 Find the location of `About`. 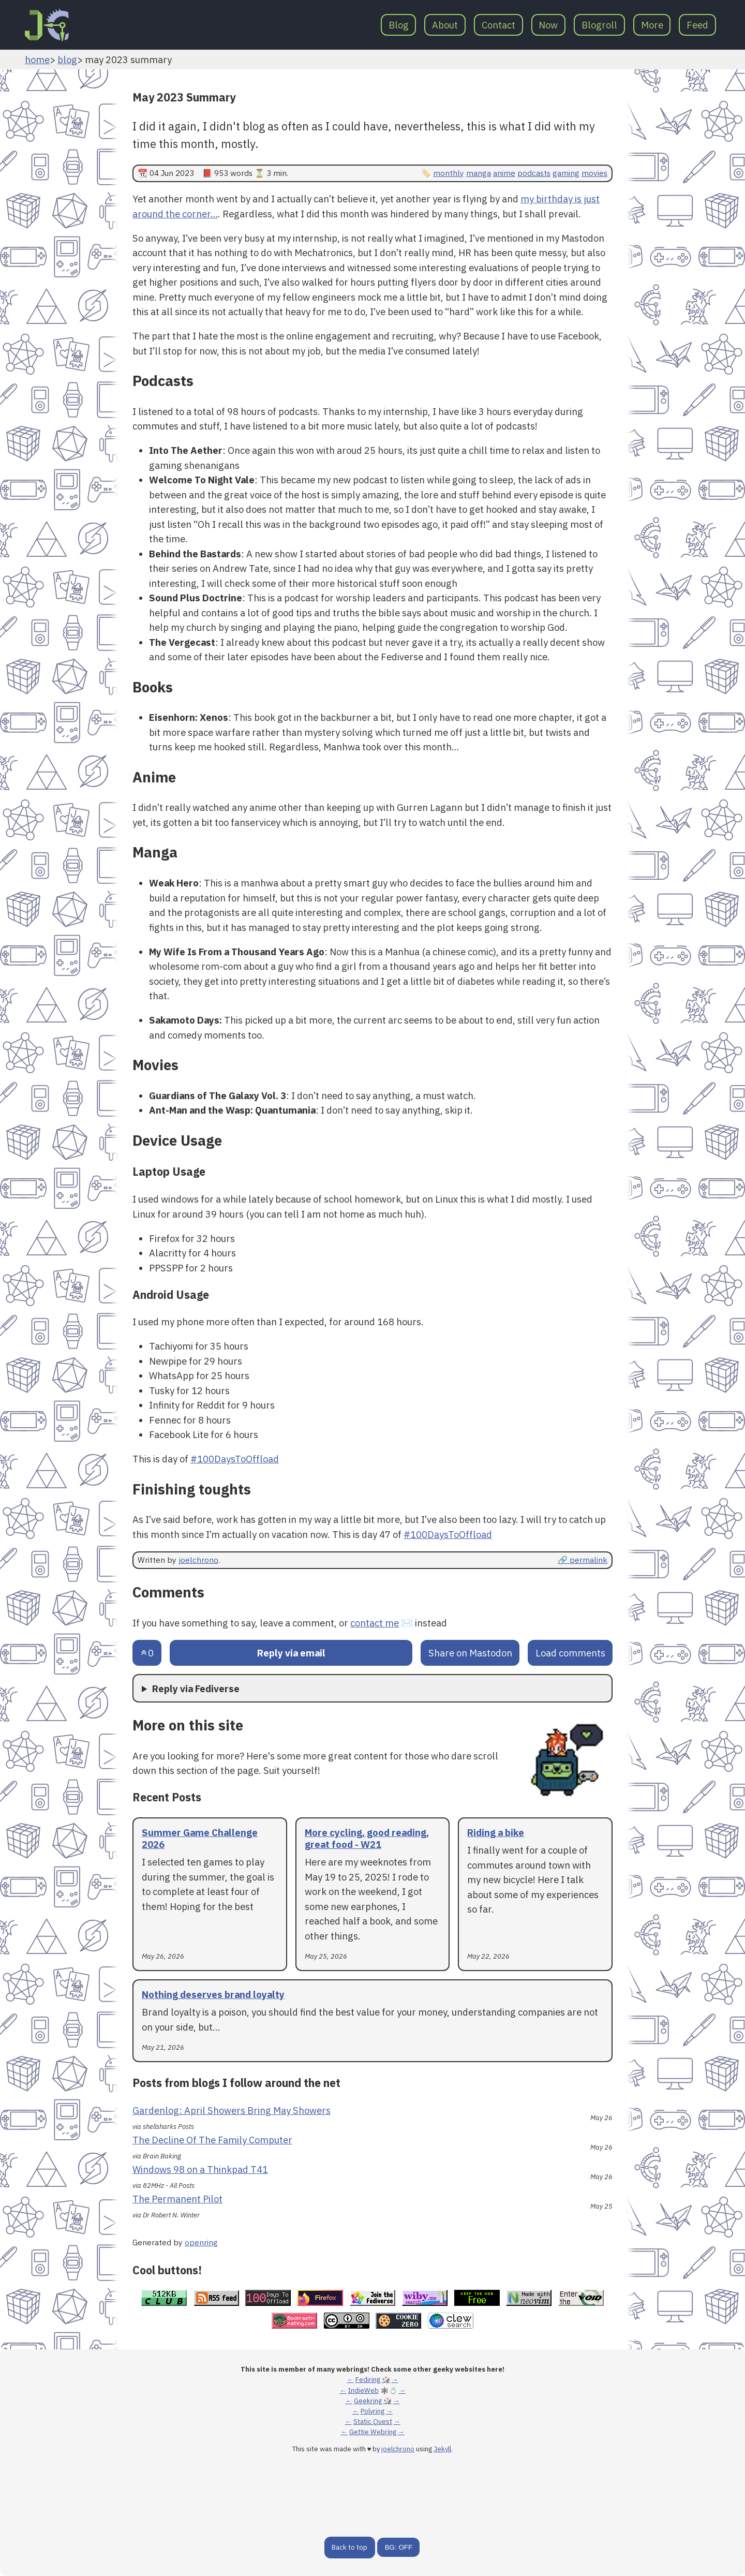

About is located at coordinates (445, 25).